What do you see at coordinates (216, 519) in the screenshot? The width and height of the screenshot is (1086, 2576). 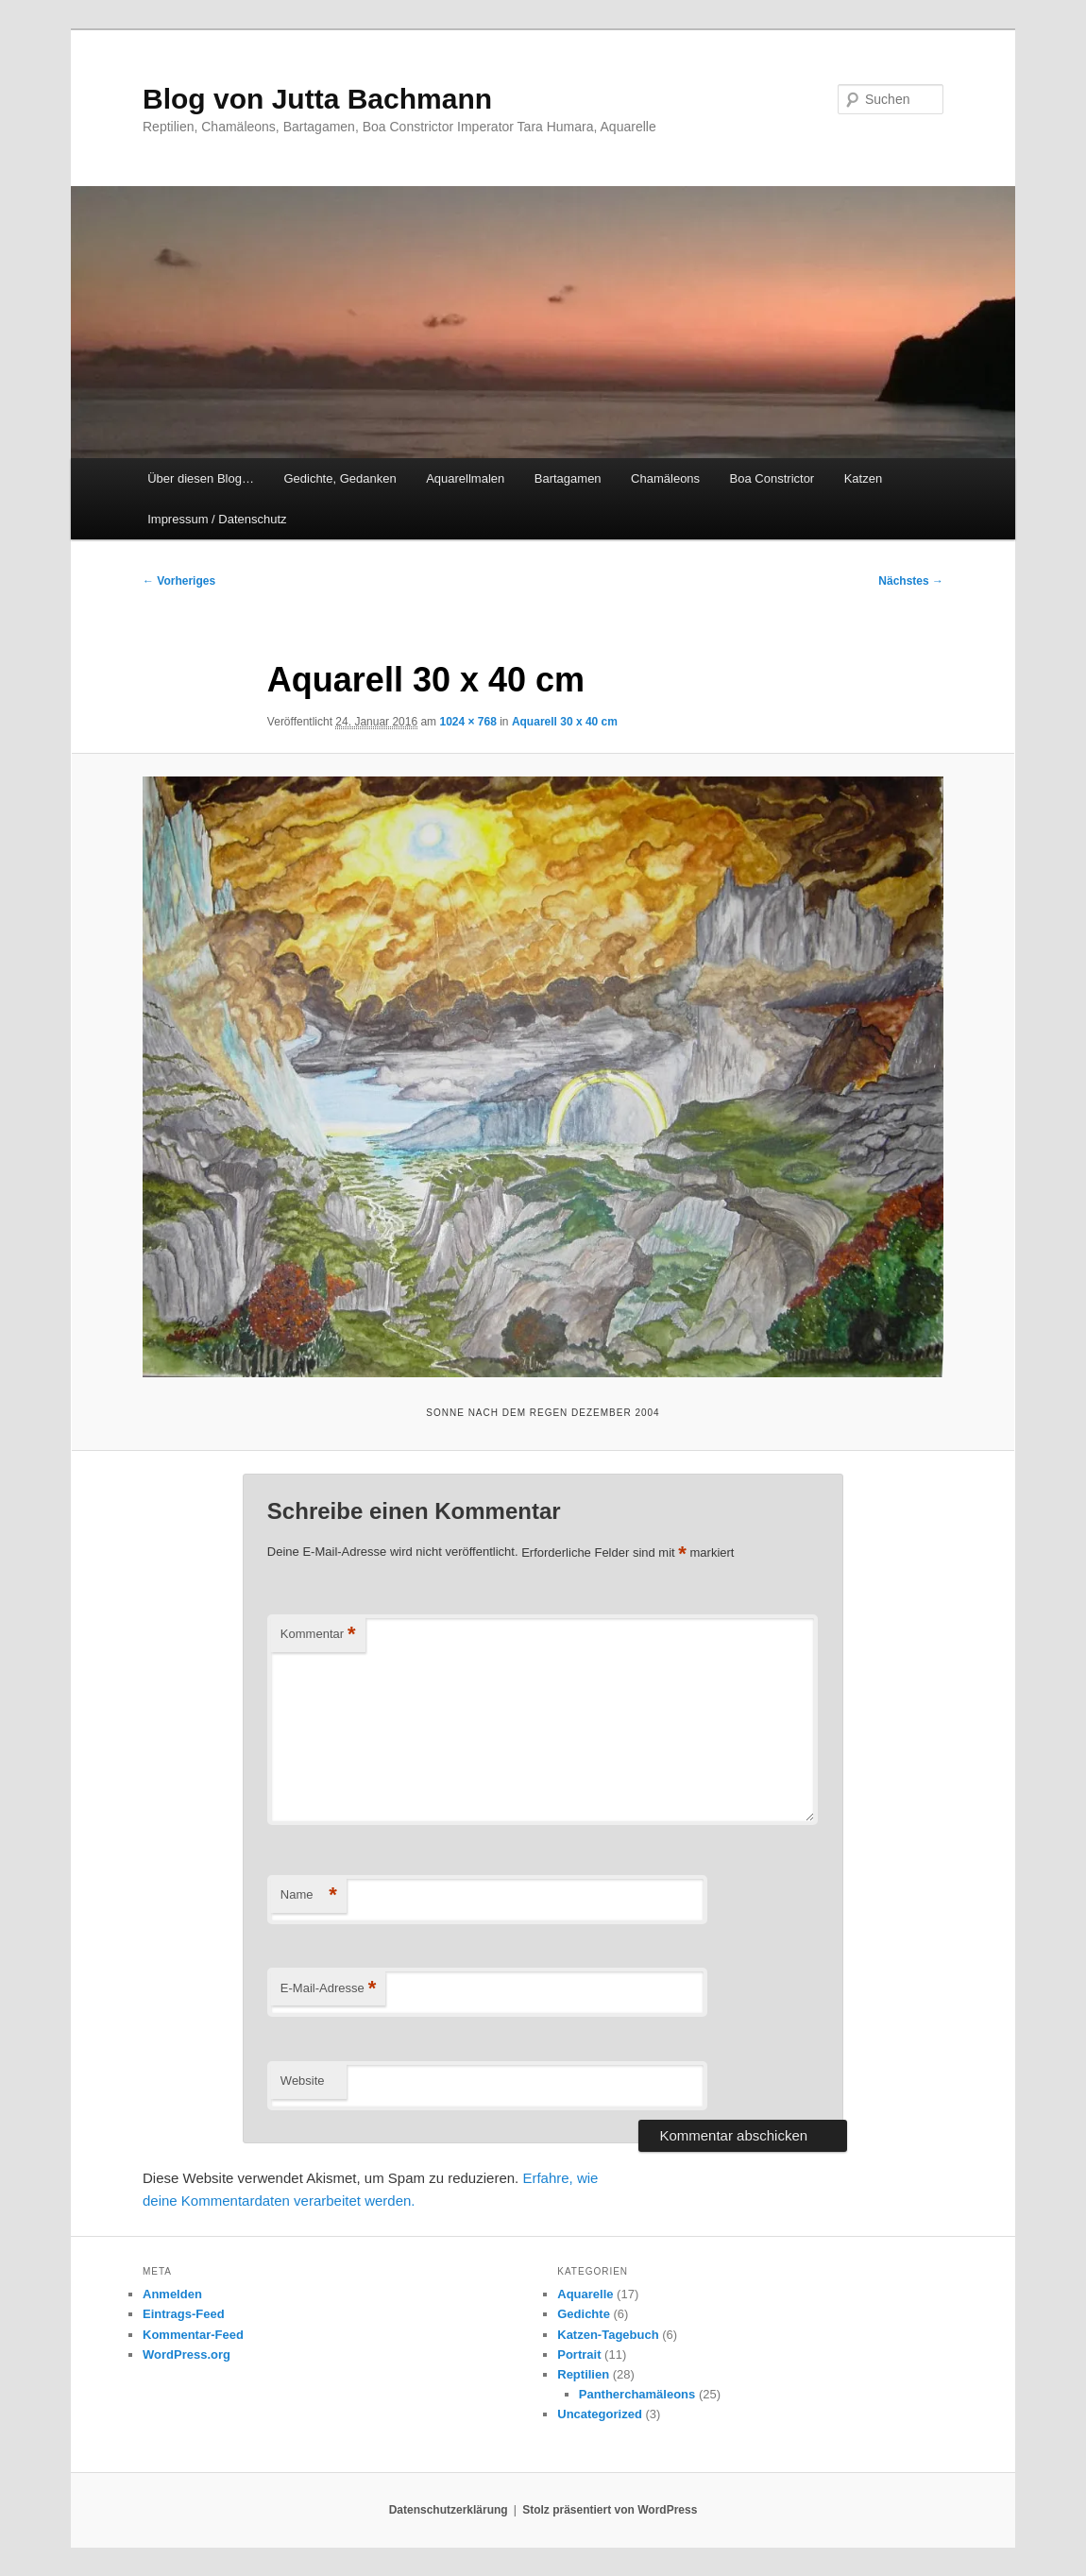 I see `Impressum / Datenschutz` at bounding box center [216, 519].